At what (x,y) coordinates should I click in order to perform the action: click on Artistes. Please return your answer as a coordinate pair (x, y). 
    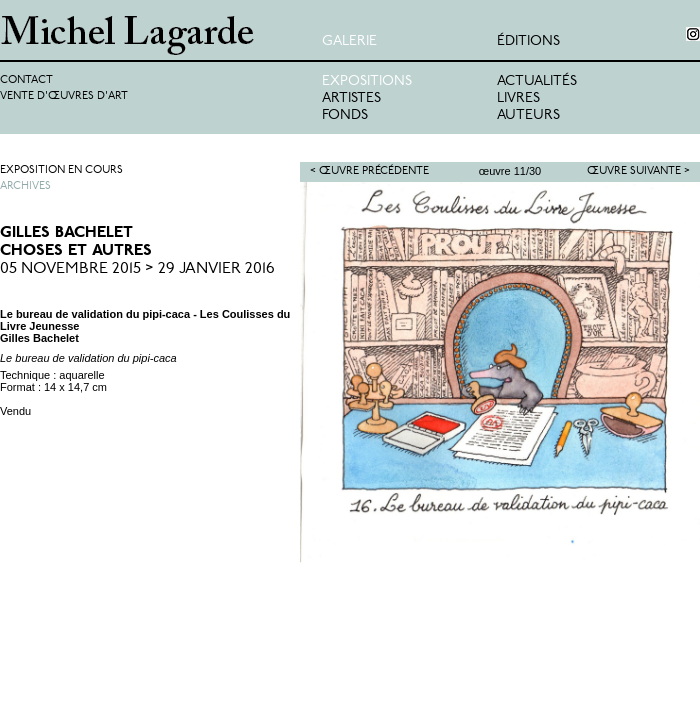
    Looking at the image, I should click on (351, 98).